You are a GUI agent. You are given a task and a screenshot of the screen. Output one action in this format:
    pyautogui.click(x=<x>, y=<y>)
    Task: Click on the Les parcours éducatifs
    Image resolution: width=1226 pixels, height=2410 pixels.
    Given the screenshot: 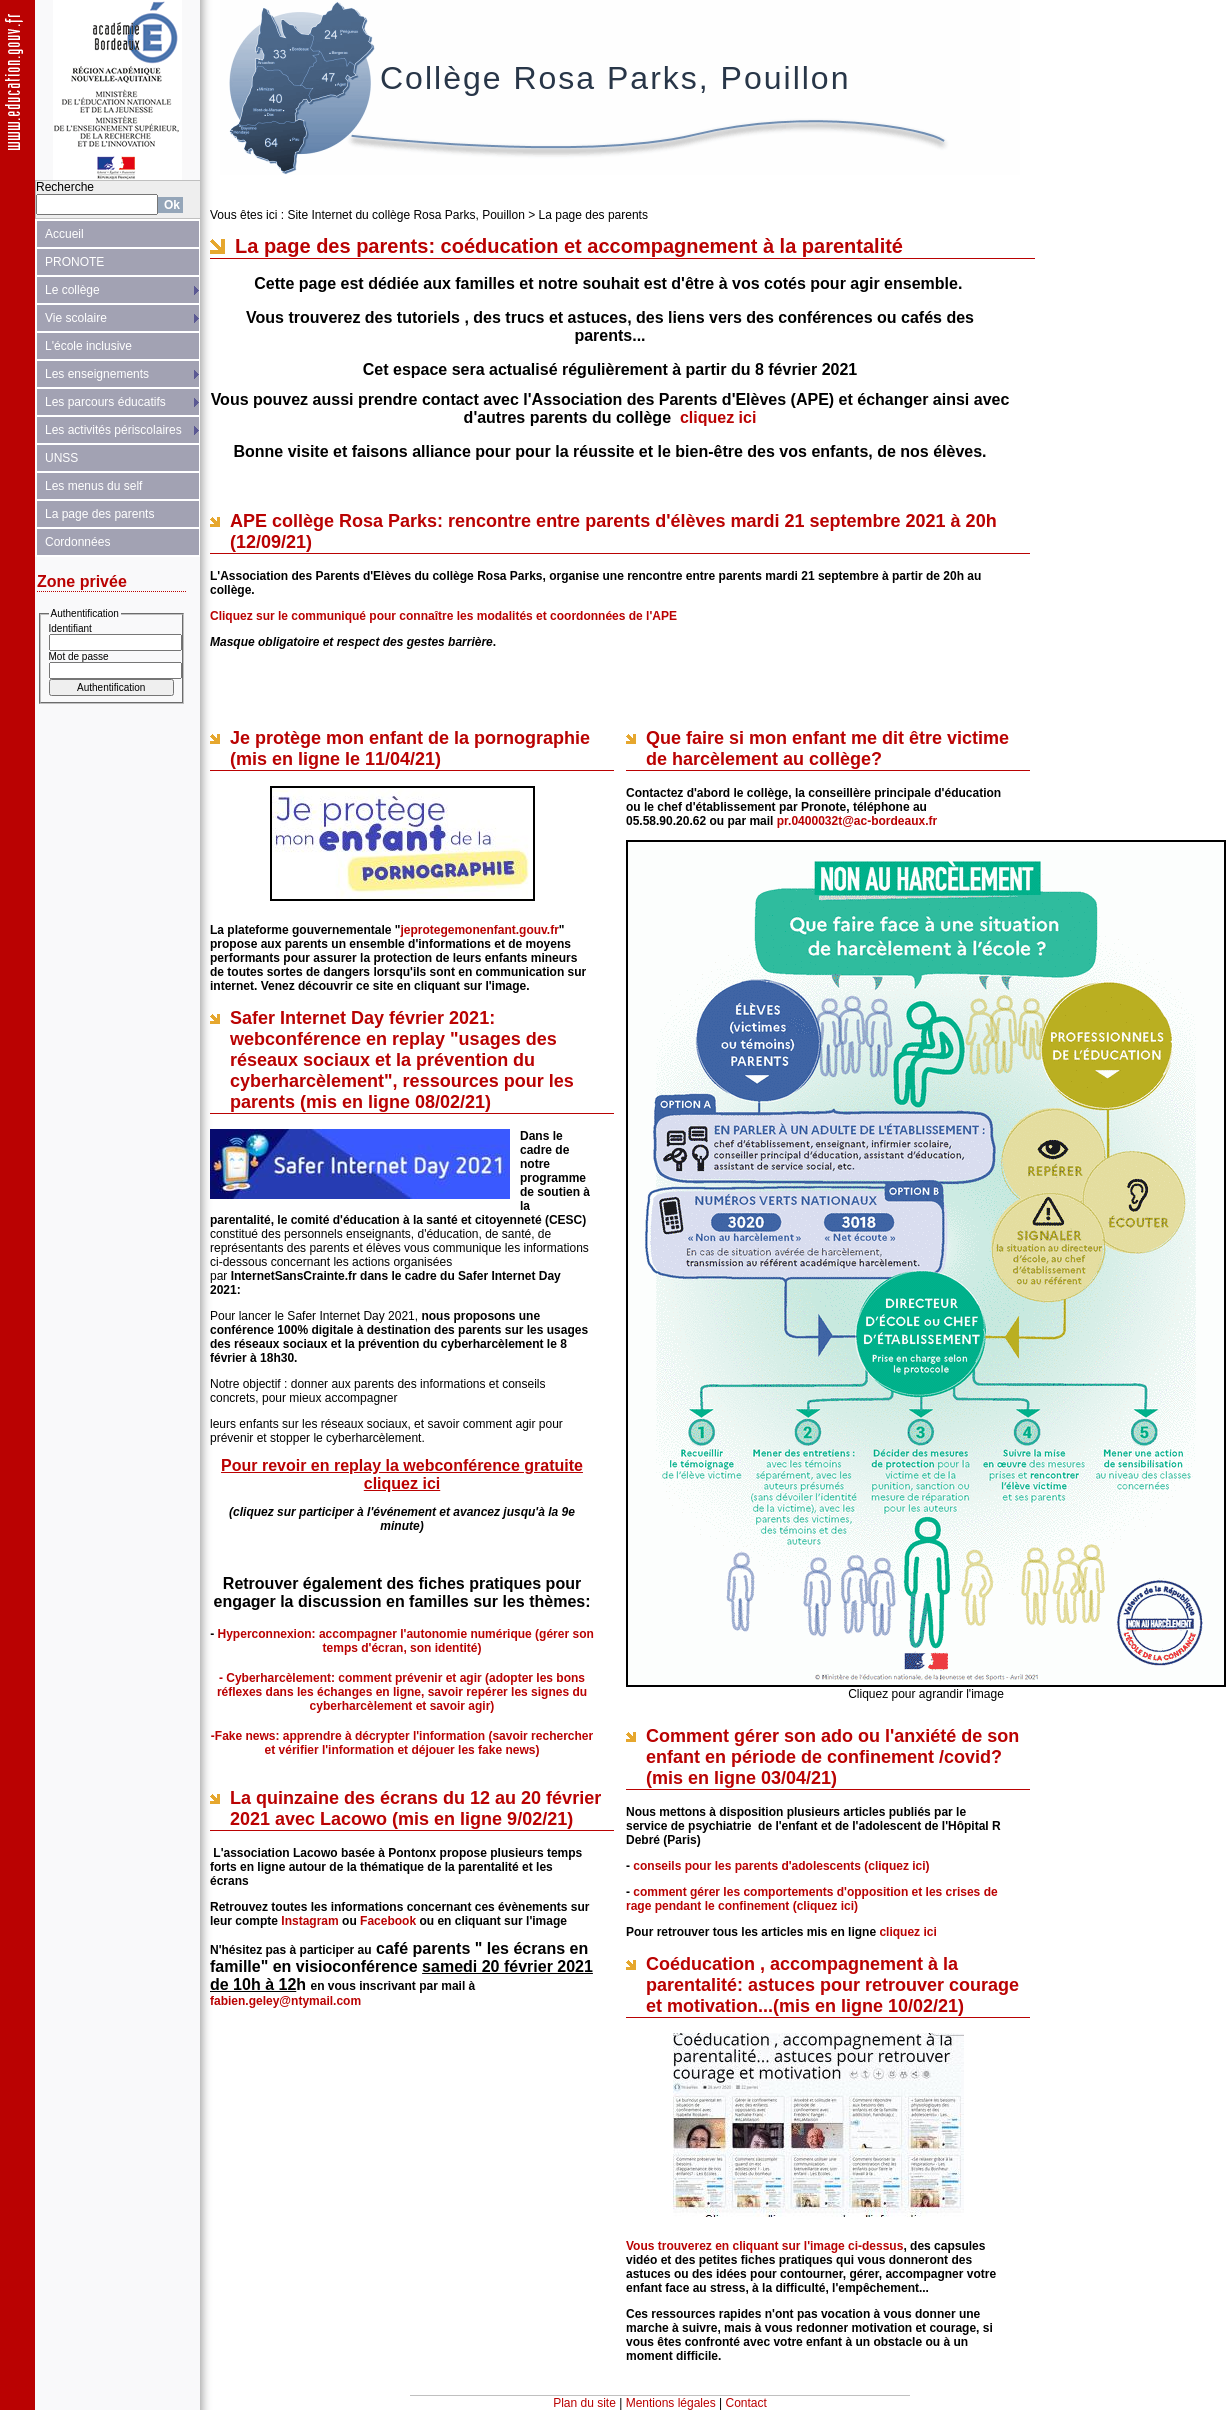 What is the action you would take?
    pyautogui.click(x=105, y=402)
    